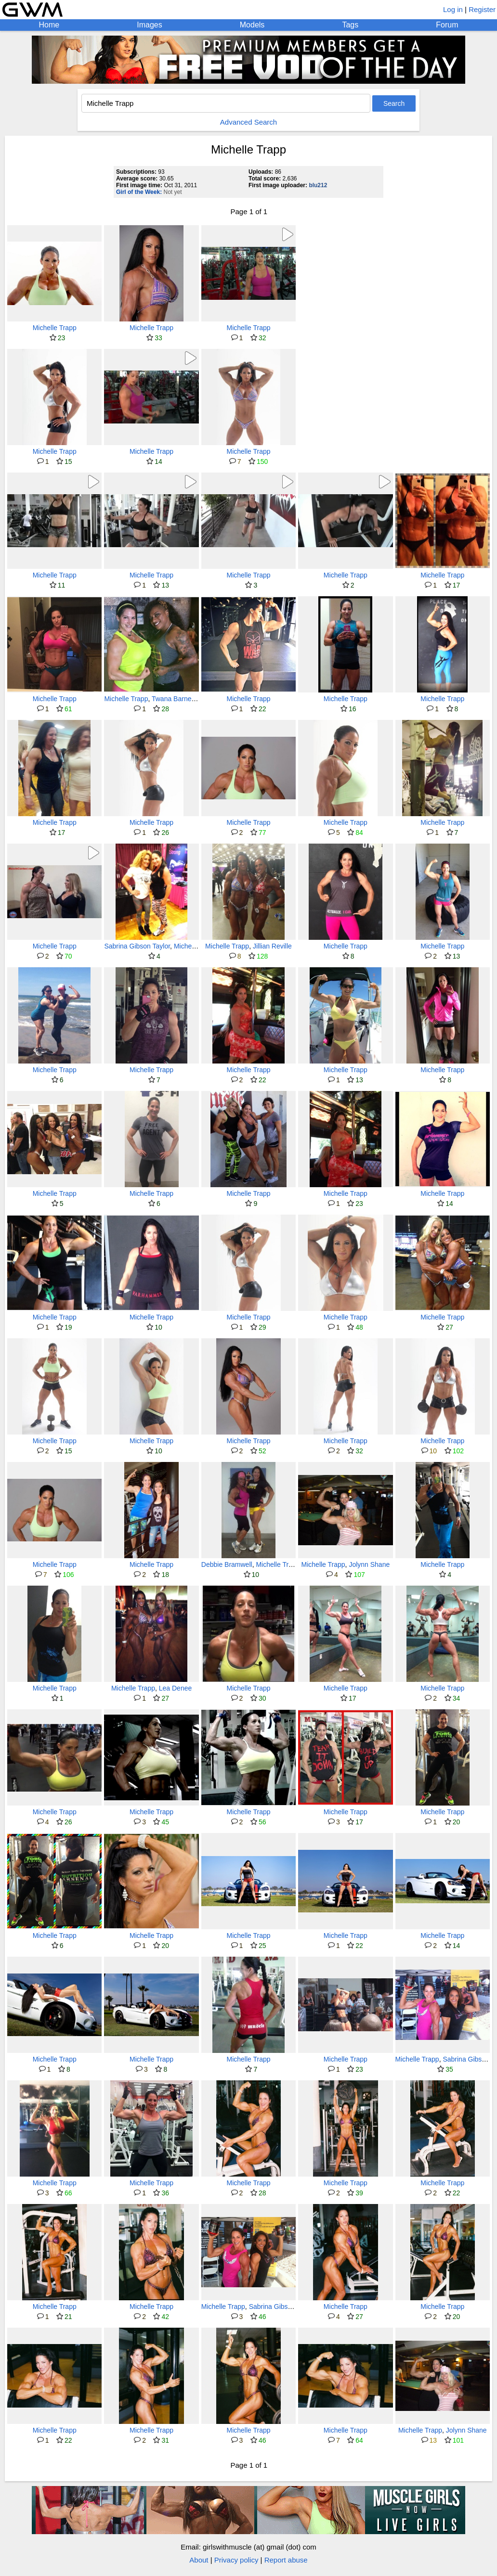 This screenshot has height=2576, width=497. Describe the element at coordinates (149, 25) in the screenshot. I see `Images` at that location.